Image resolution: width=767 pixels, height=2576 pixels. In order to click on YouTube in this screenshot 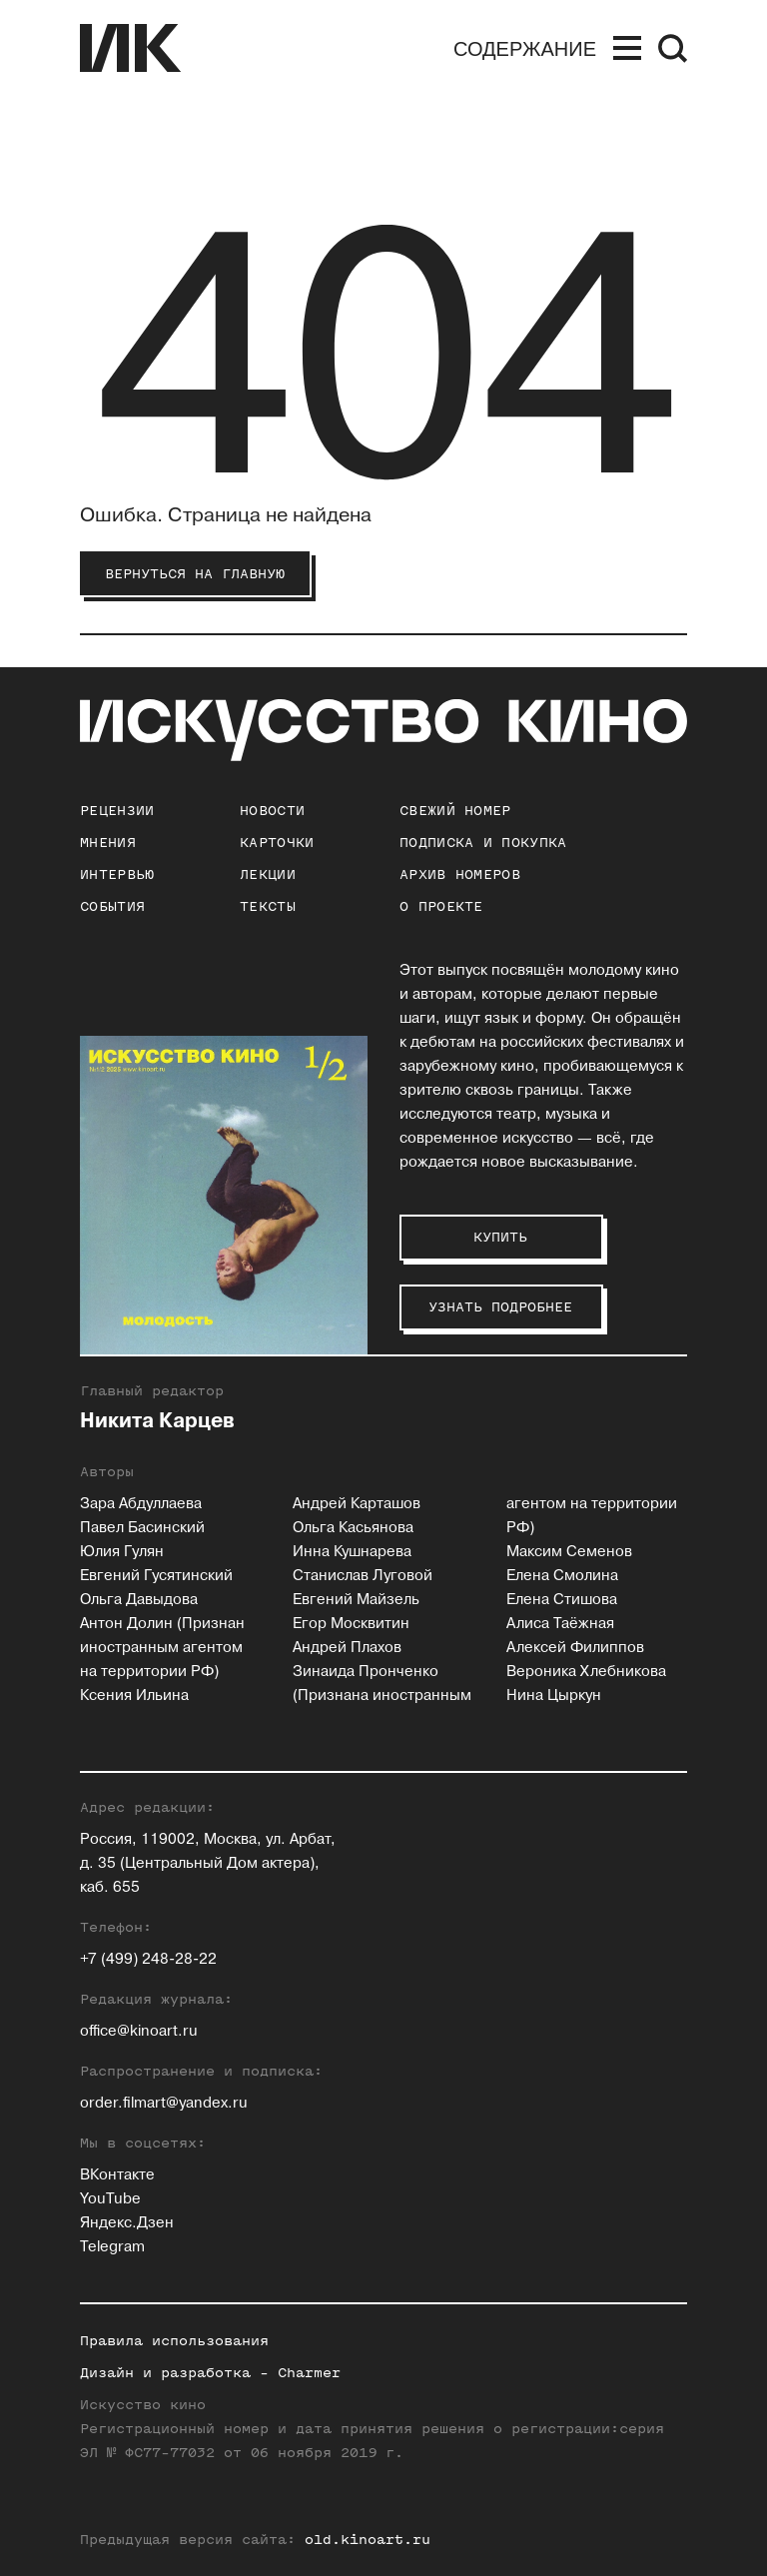, I will do `click(110, 2198)`.